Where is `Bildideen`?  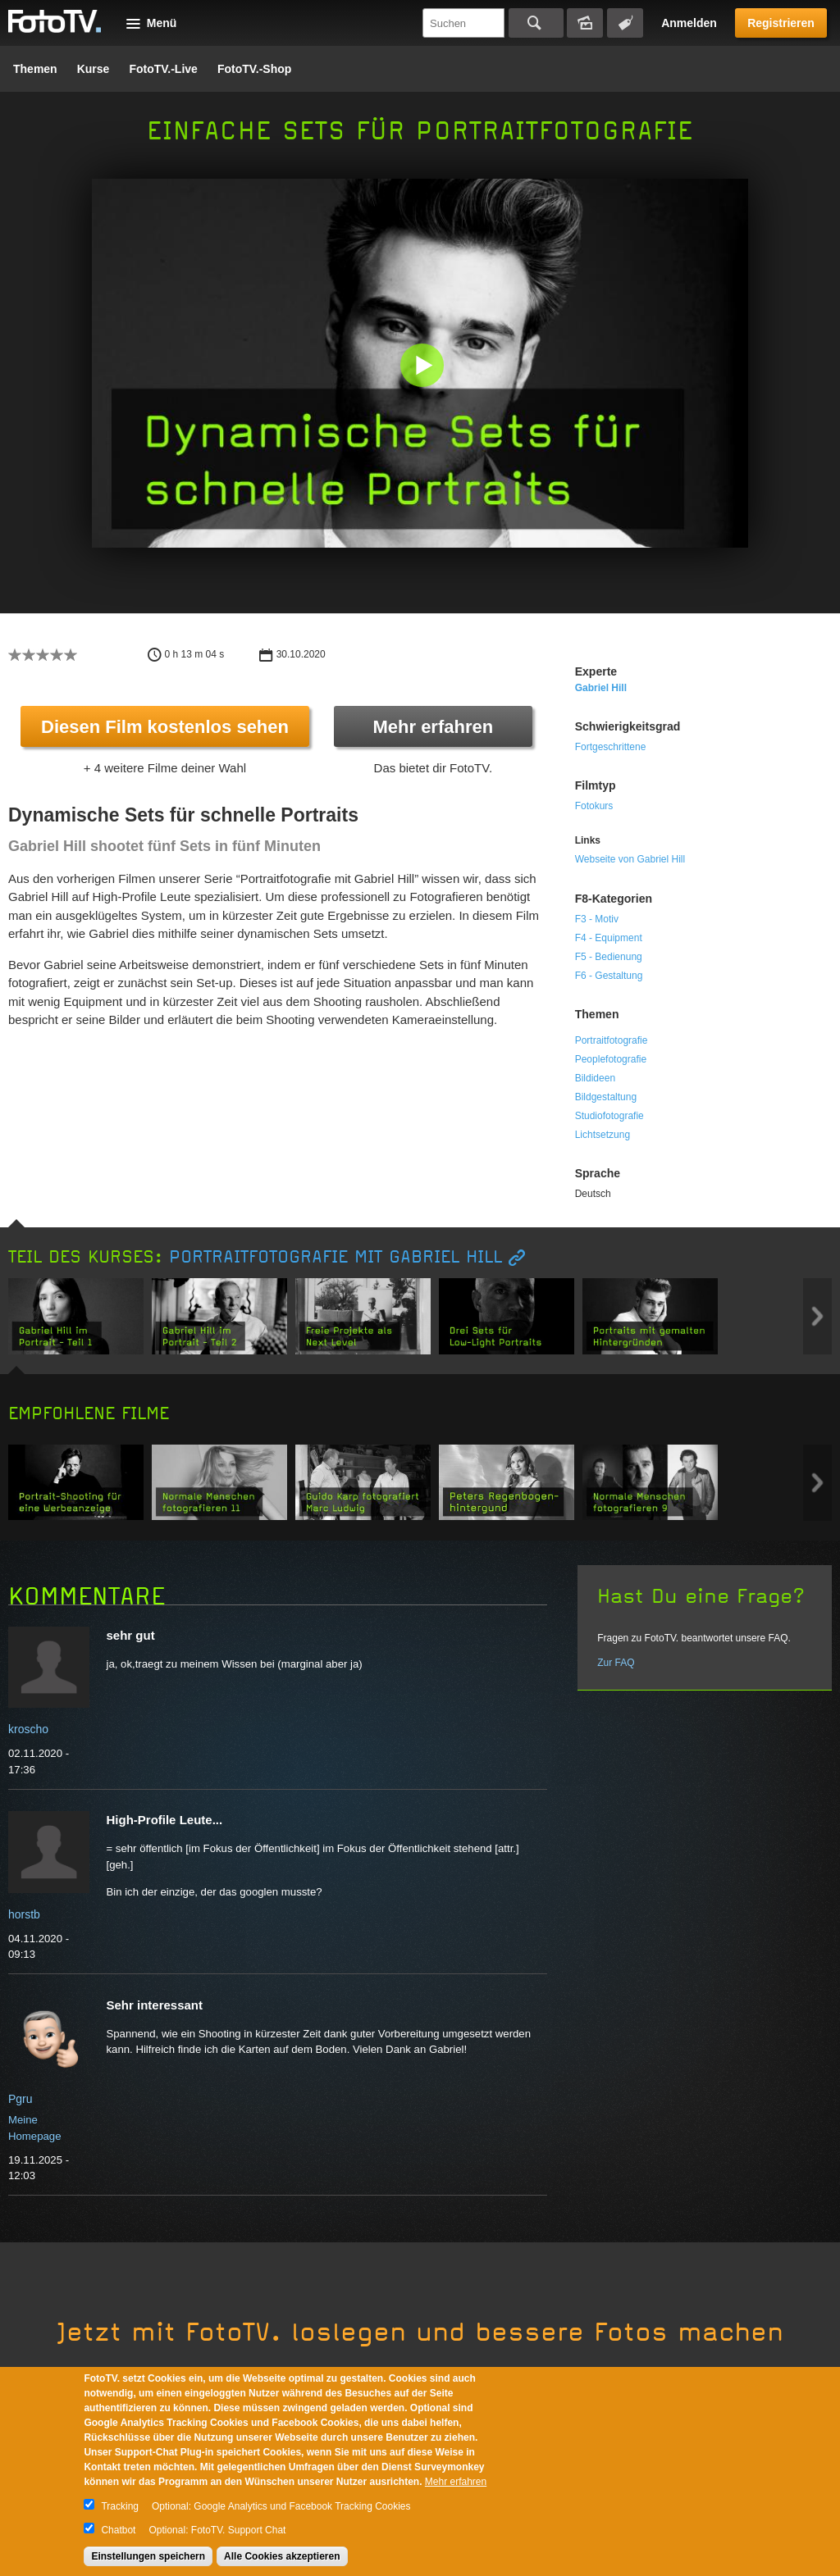 Bildideen is located at coordinates (595, 1078).